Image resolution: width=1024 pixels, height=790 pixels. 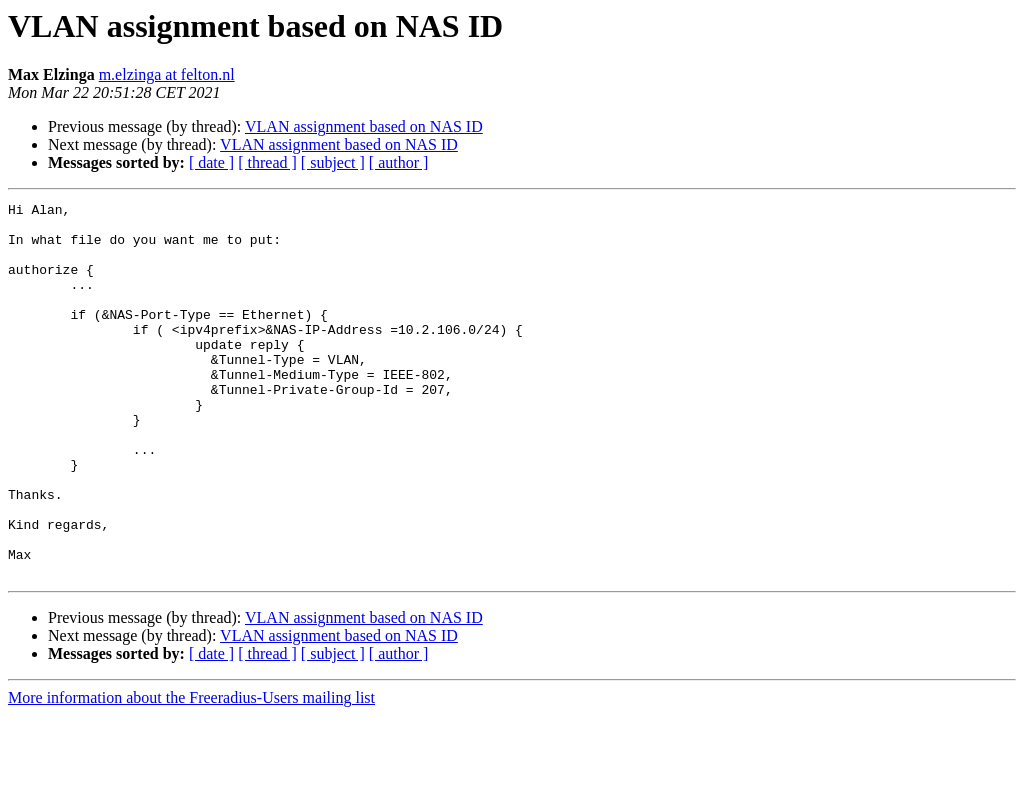 I want to click on More information about the Freeradius-Users mailing list, so click(x=191, y=772).